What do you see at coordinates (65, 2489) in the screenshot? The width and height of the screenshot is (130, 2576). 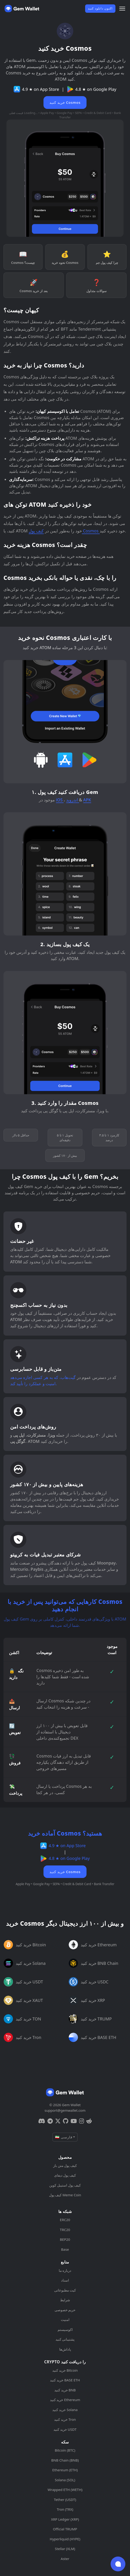 I see `Wrapped ETH (WETH)` at bounding box center [65, 2489].